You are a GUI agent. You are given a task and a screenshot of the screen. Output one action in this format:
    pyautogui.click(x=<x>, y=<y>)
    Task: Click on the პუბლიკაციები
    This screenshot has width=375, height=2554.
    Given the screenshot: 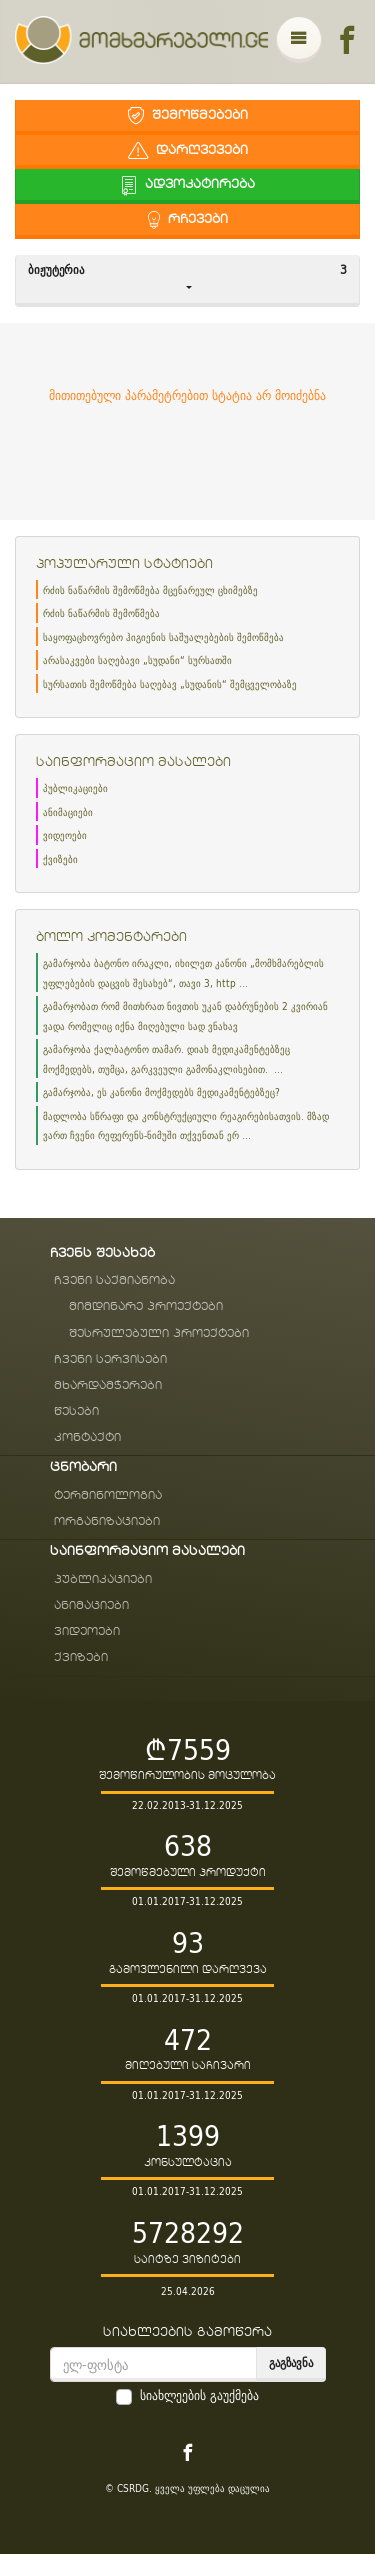 What is the action you would take?
    pyautogui.click(x=75, y=788)
    